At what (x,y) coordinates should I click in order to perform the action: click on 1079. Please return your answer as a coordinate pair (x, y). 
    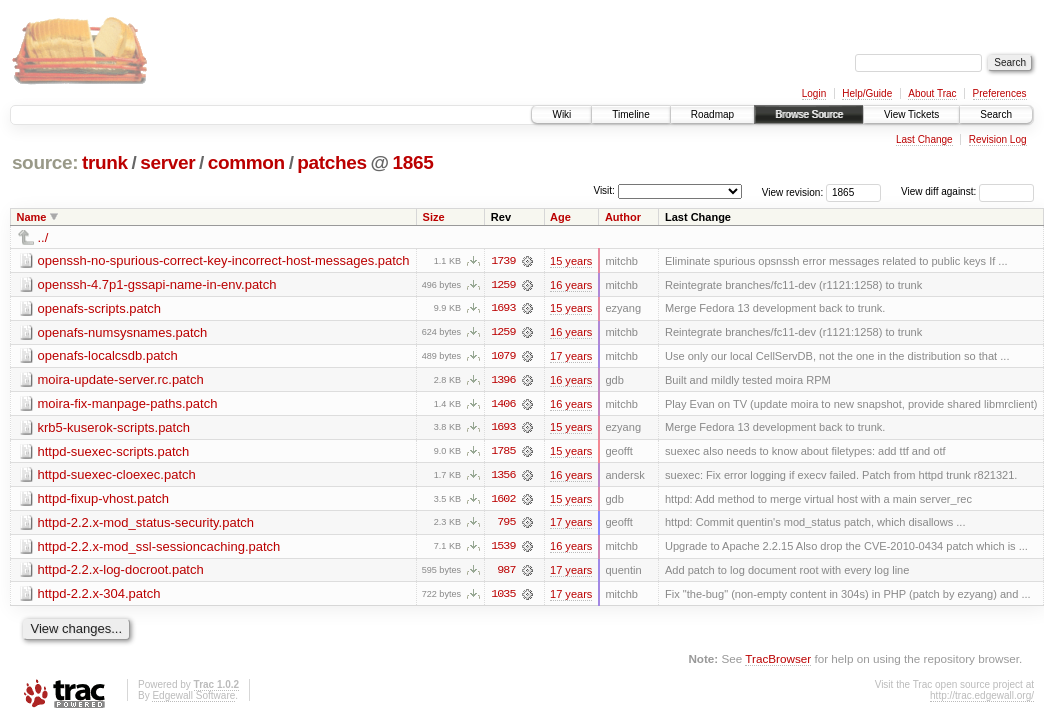
    Looking at the image, I should click on (503, 357).